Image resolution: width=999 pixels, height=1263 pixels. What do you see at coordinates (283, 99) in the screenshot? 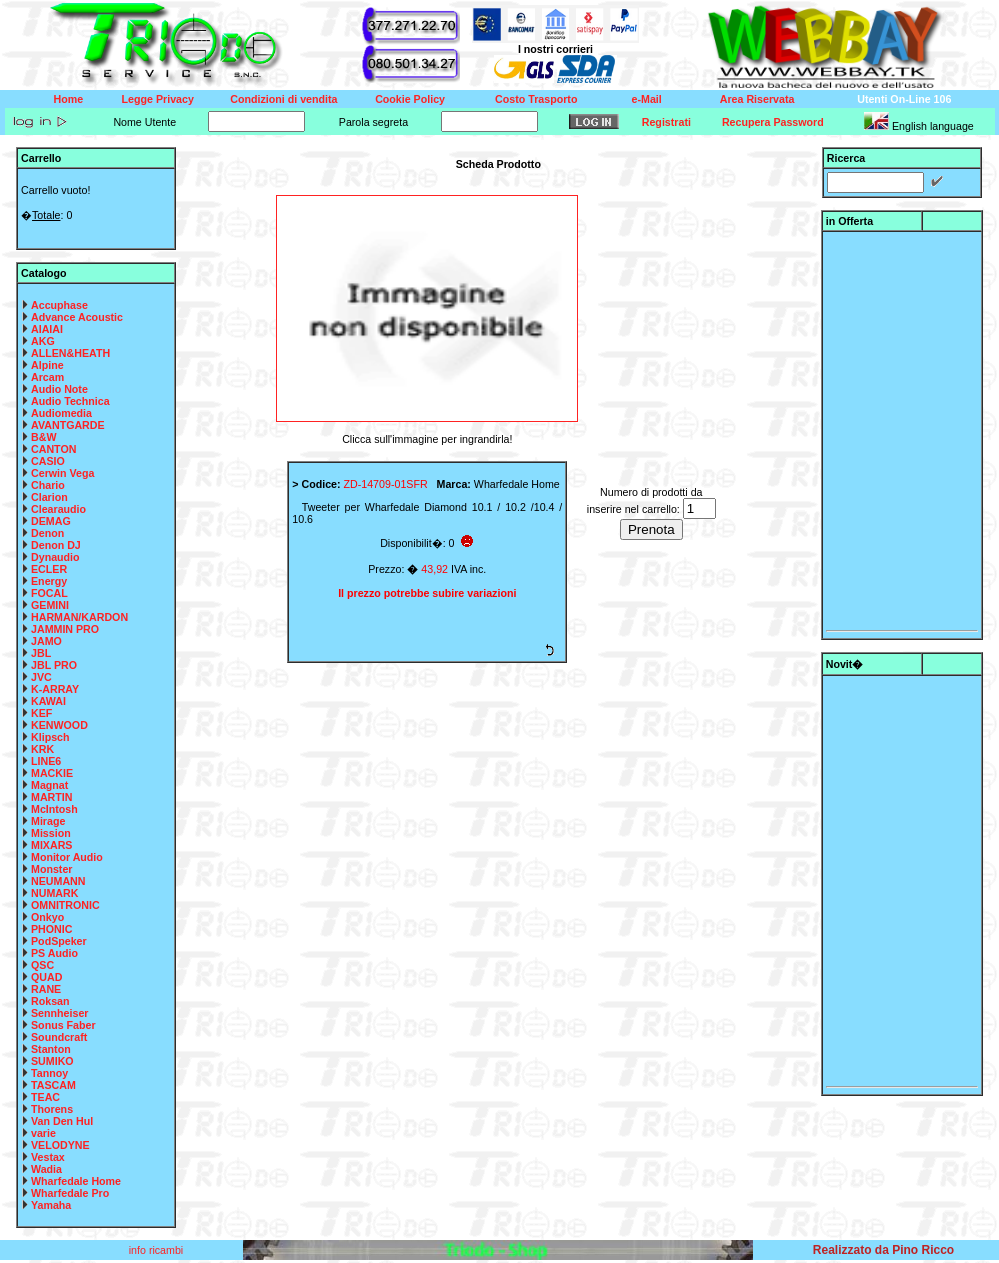
I see `Condizioni di vendita` at bounding box center [283, 99].